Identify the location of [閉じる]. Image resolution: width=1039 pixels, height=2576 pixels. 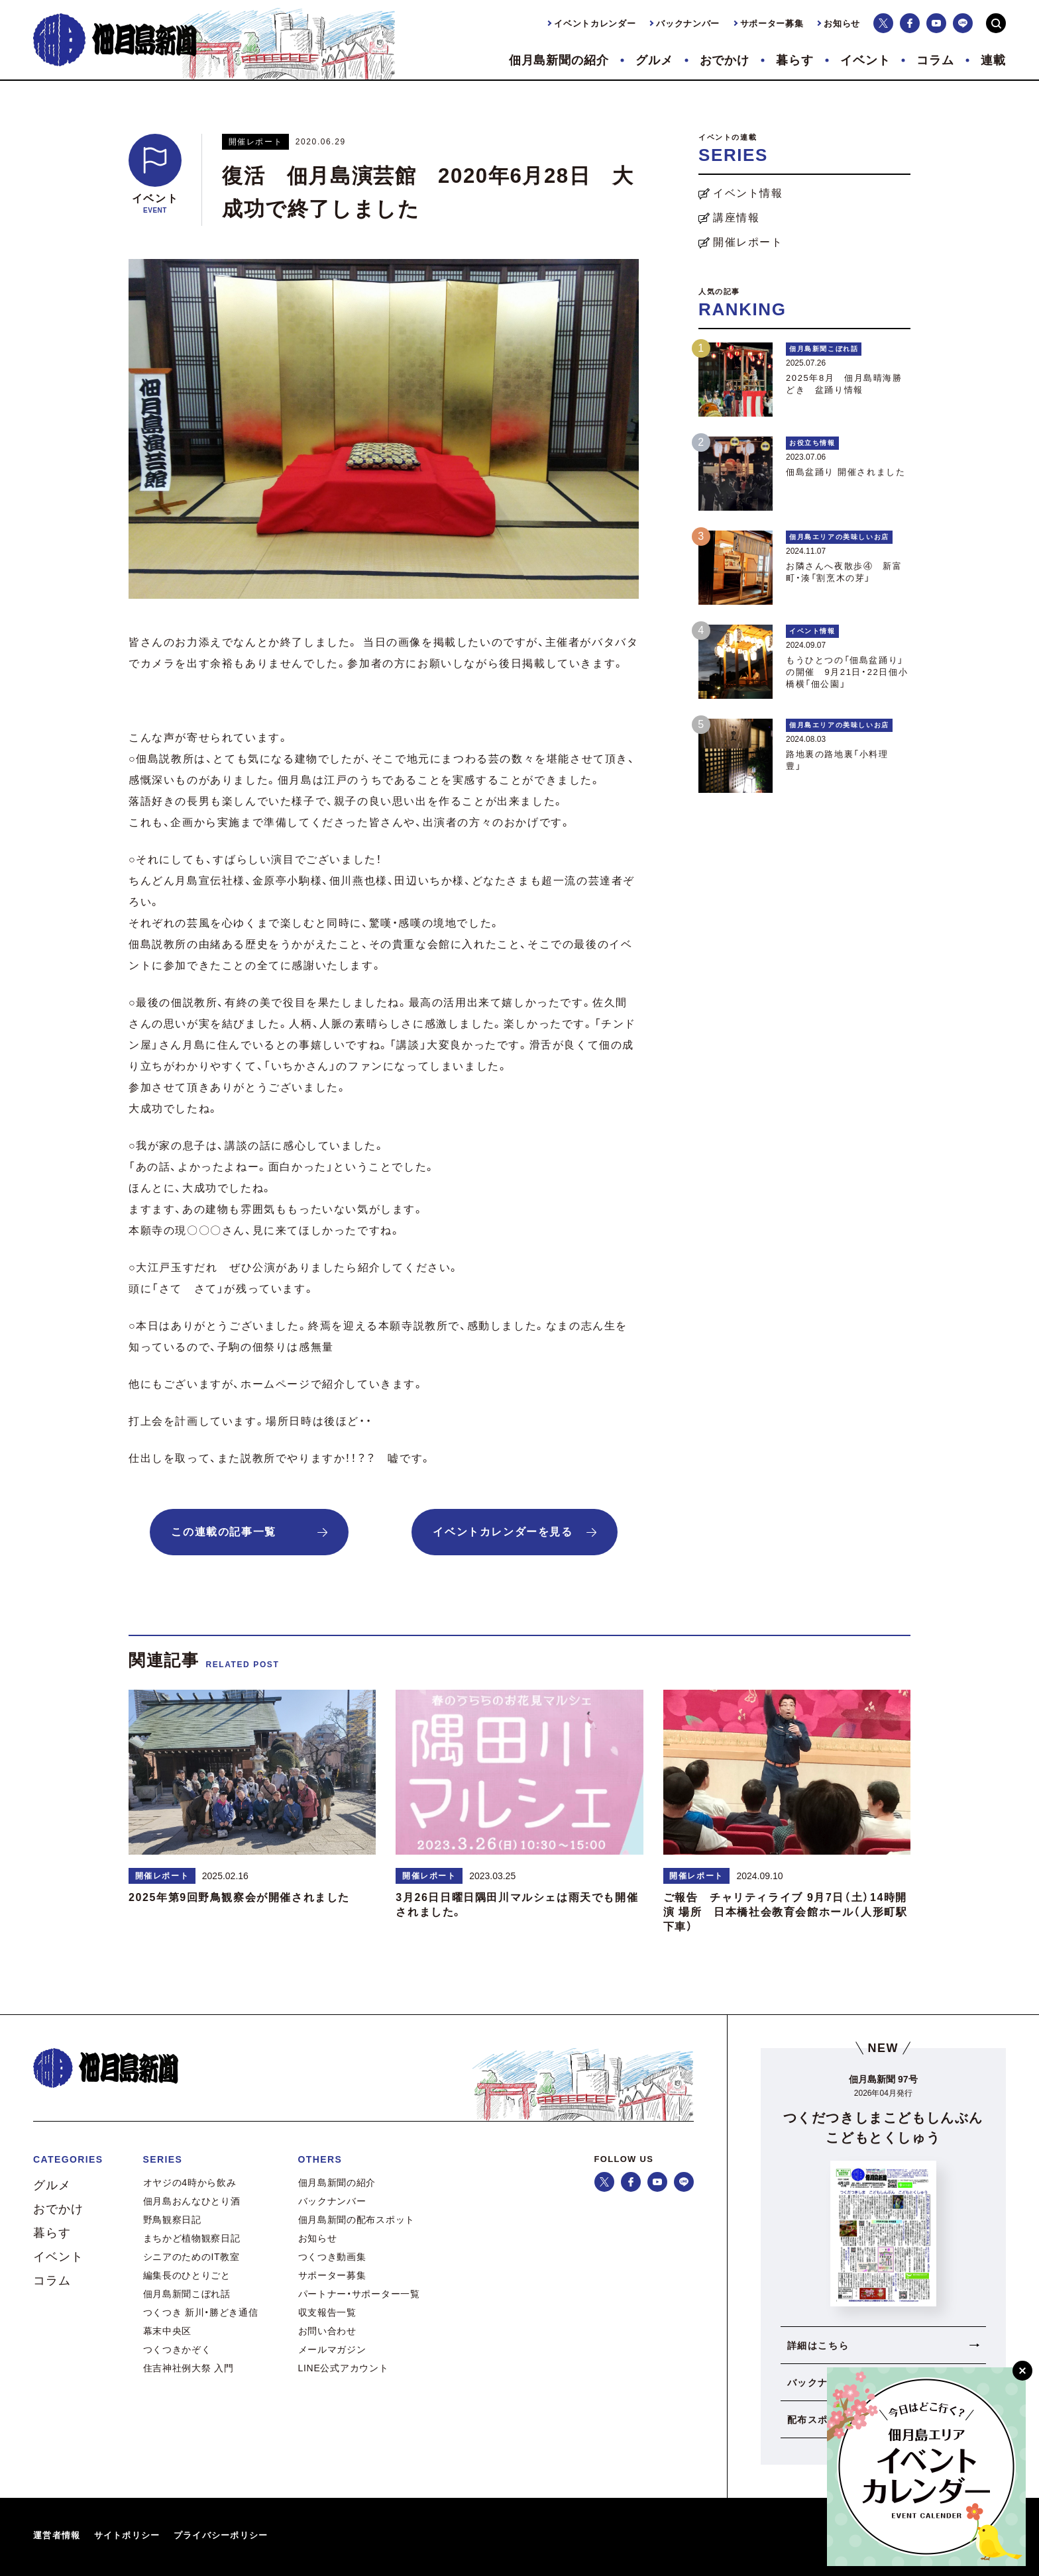
(1022, 2371).